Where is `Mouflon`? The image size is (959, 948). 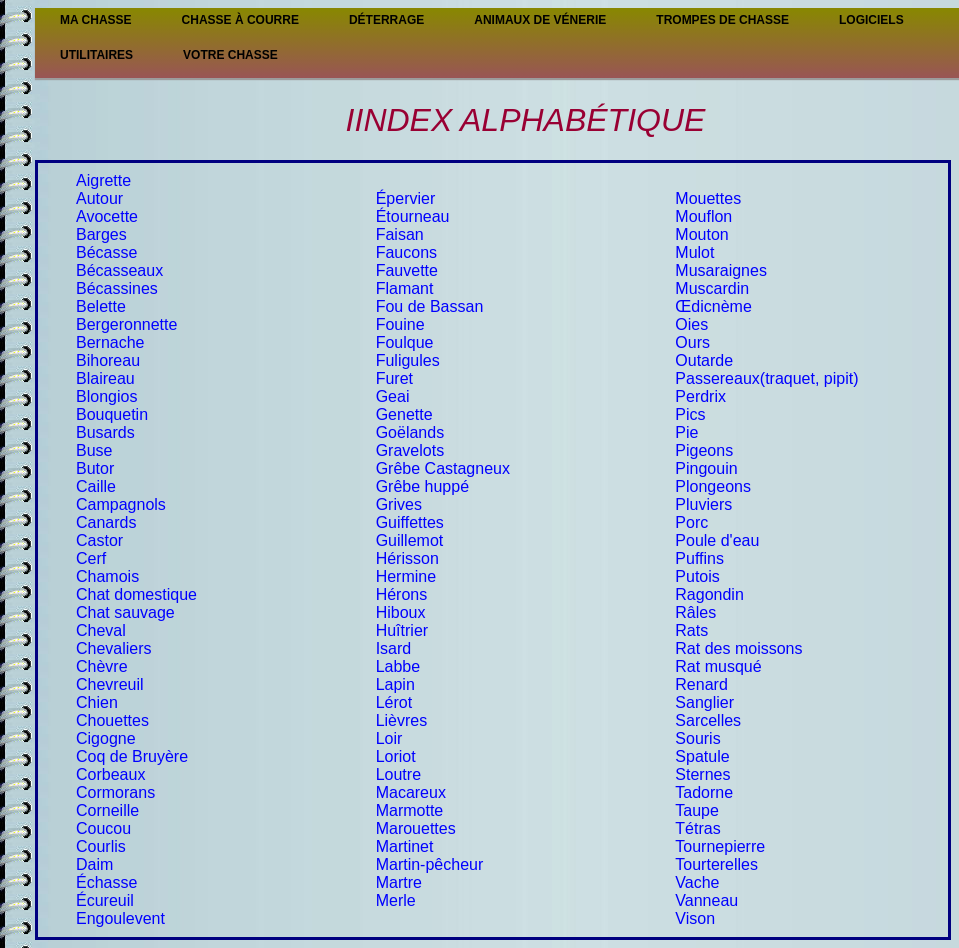 Mouflon is located at coordinates (703, 216).